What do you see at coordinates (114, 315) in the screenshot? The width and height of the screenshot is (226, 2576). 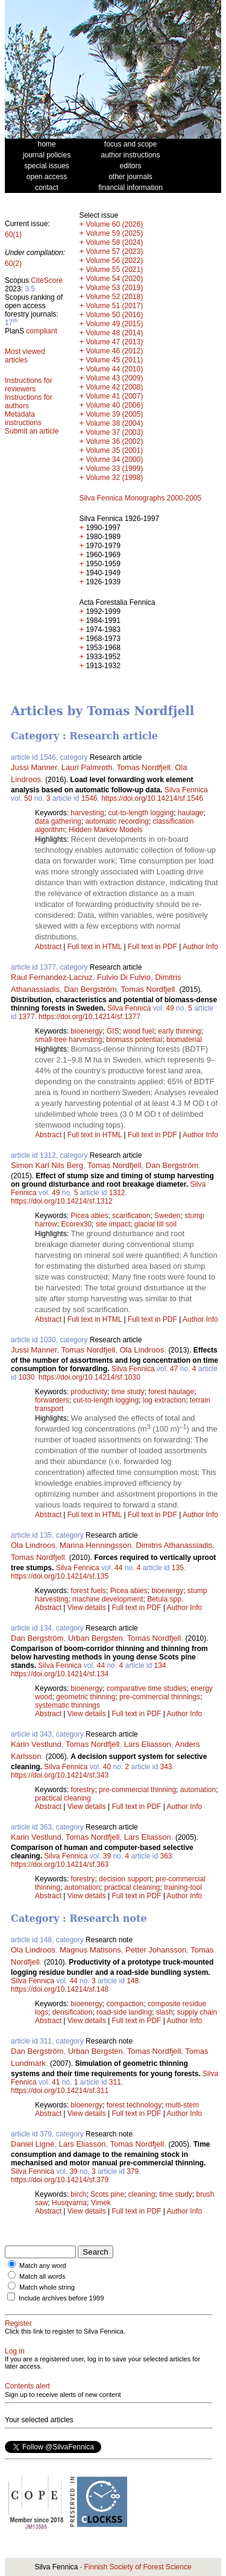 I see `Volume 50 (2016)` at bounding box center [114, 315].